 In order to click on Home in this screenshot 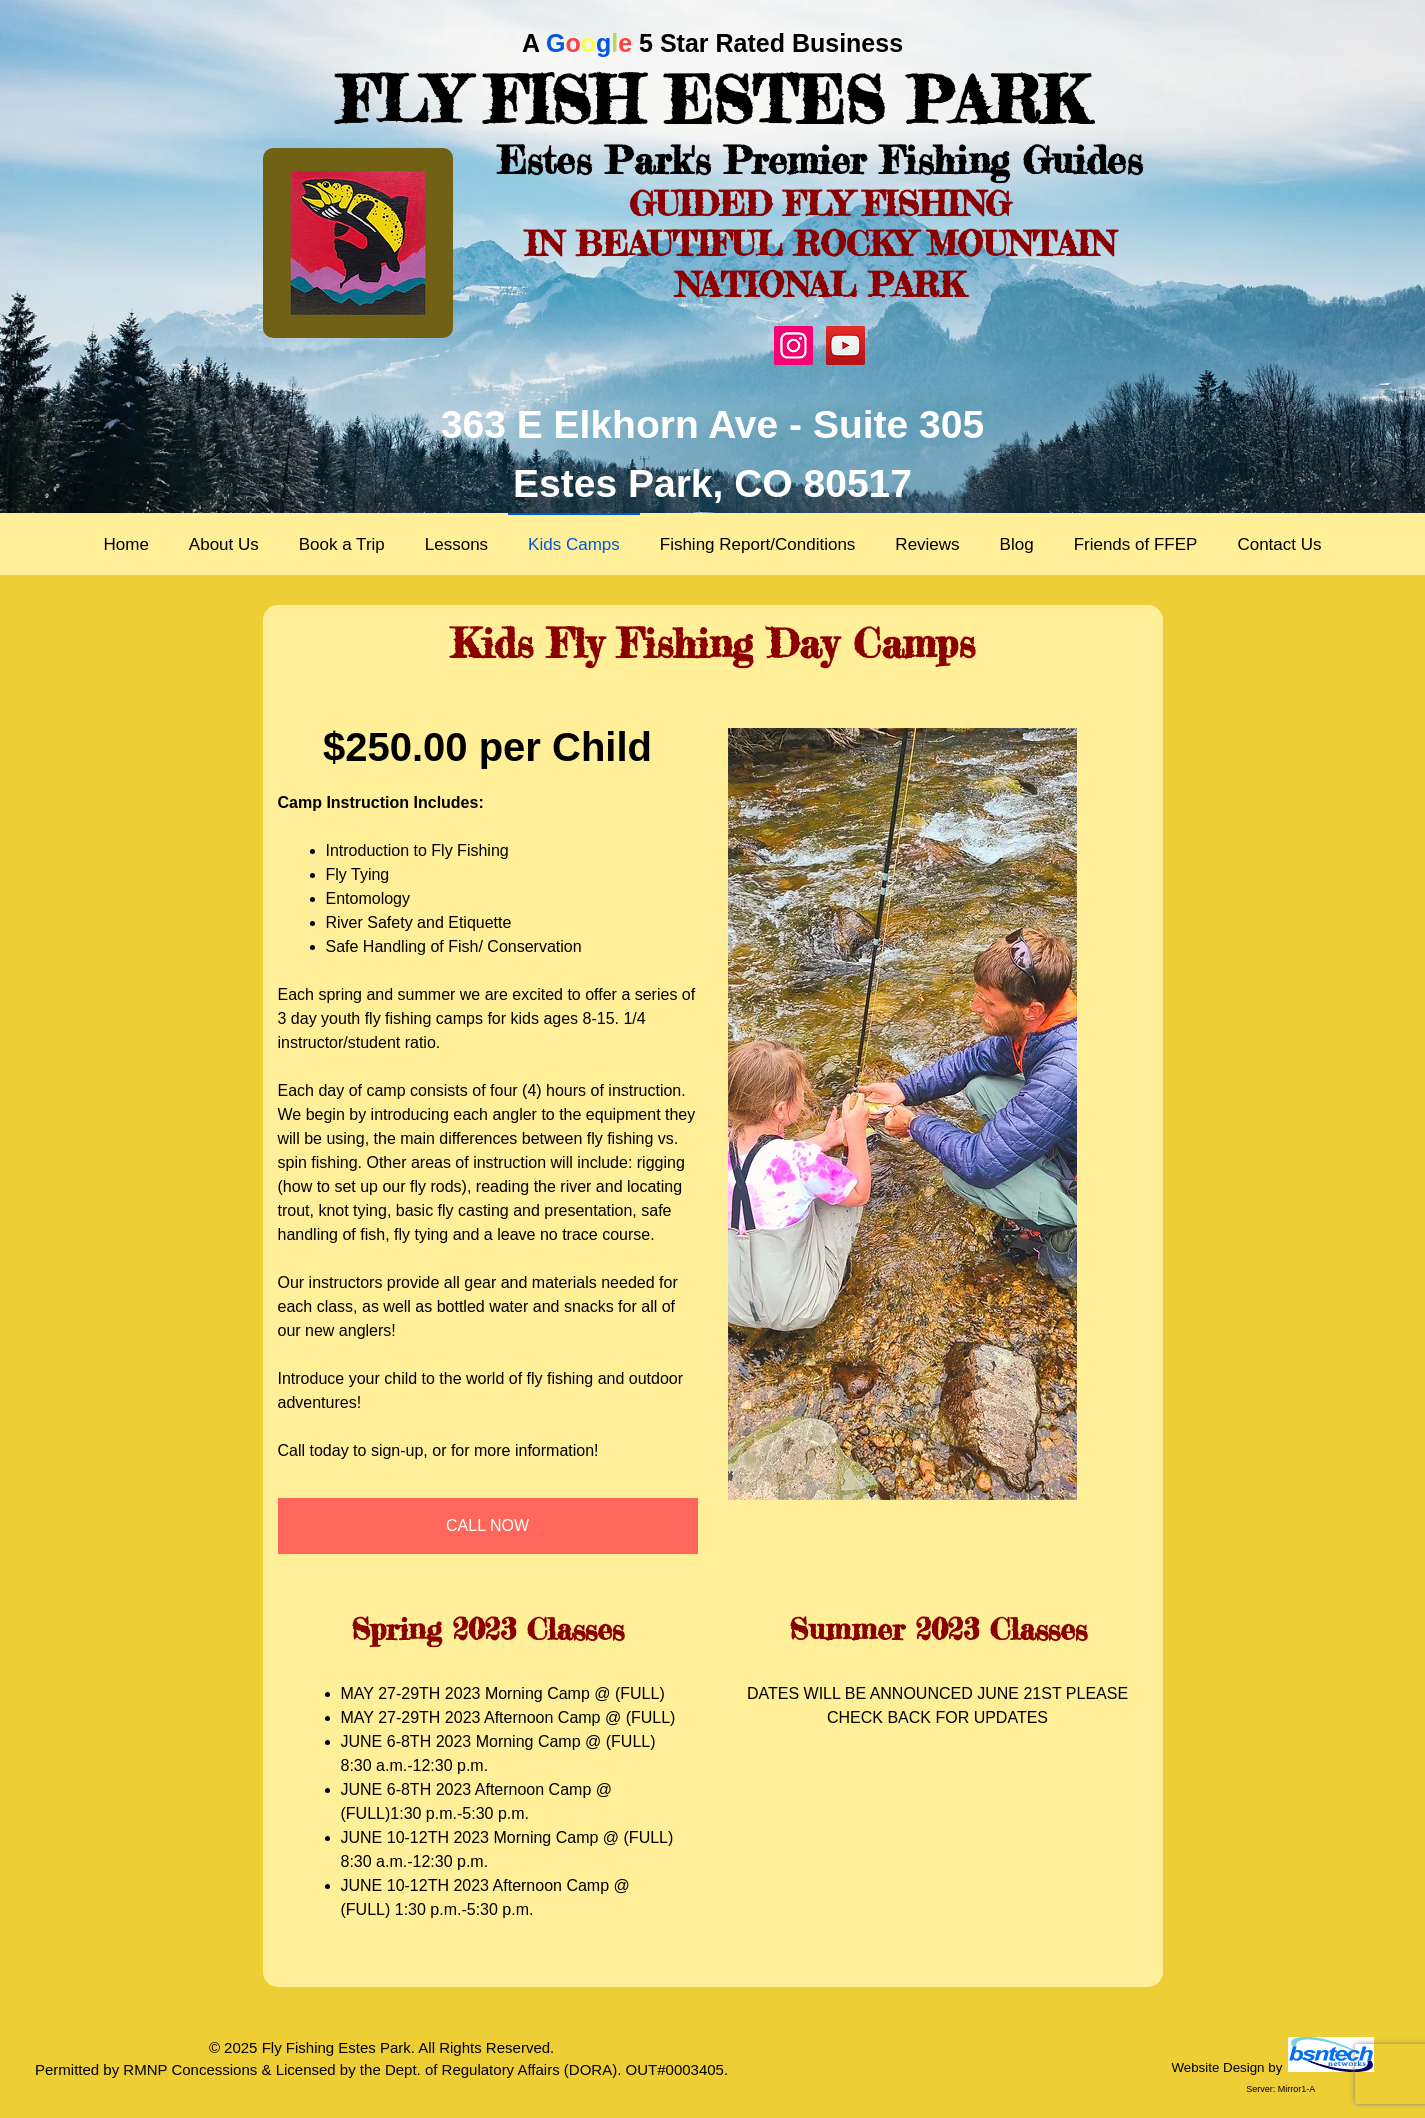, I will do `click(125, 544)`.